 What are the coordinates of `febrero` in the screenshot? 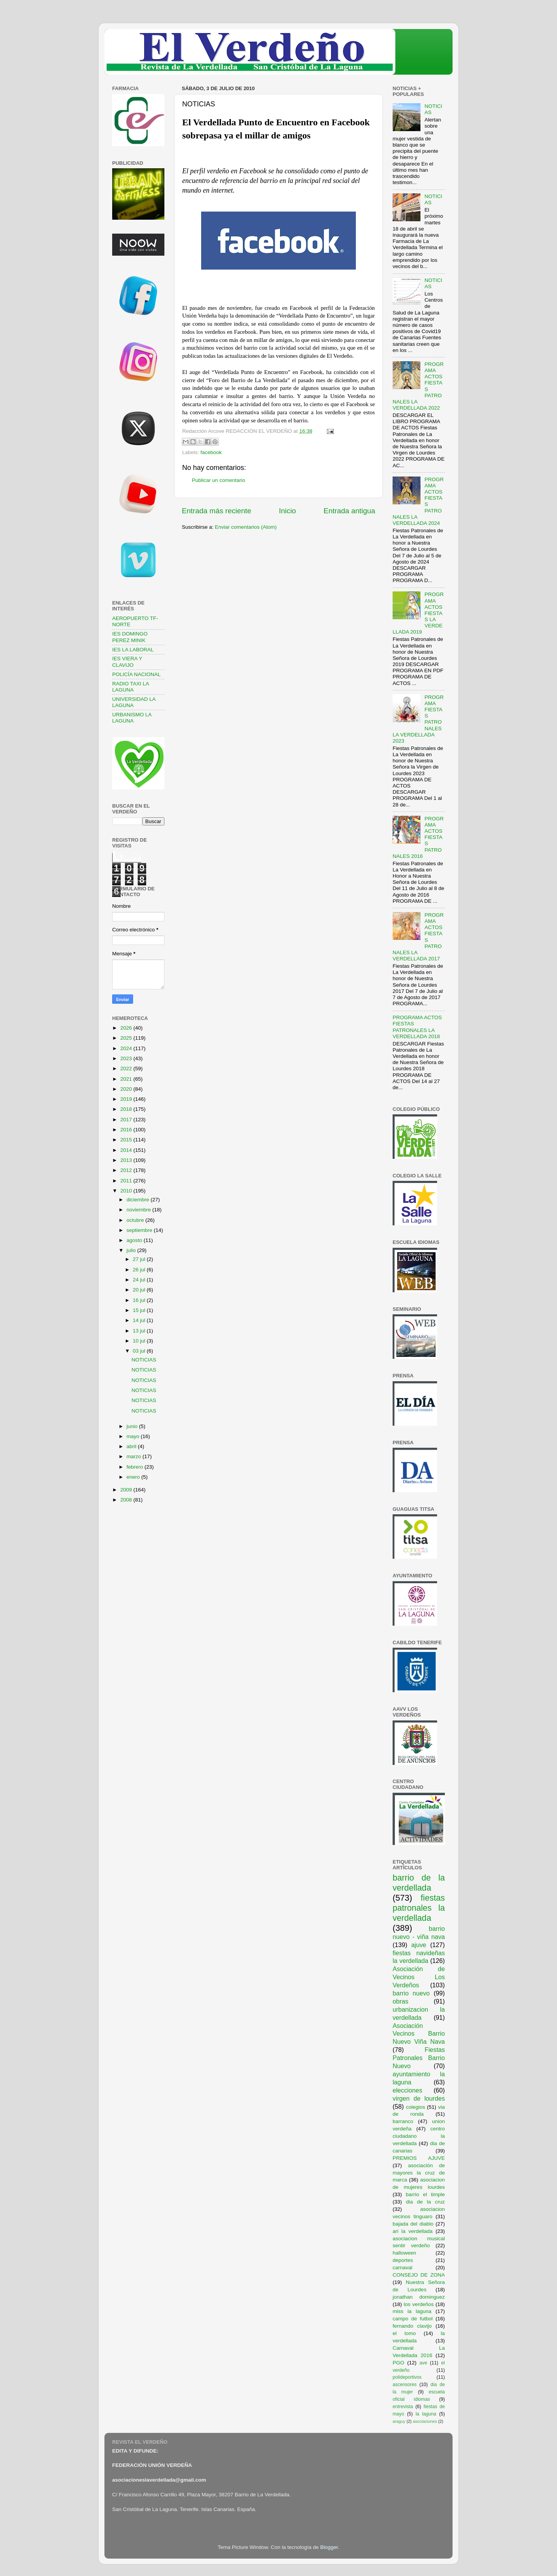 It's located at (135, 1467).